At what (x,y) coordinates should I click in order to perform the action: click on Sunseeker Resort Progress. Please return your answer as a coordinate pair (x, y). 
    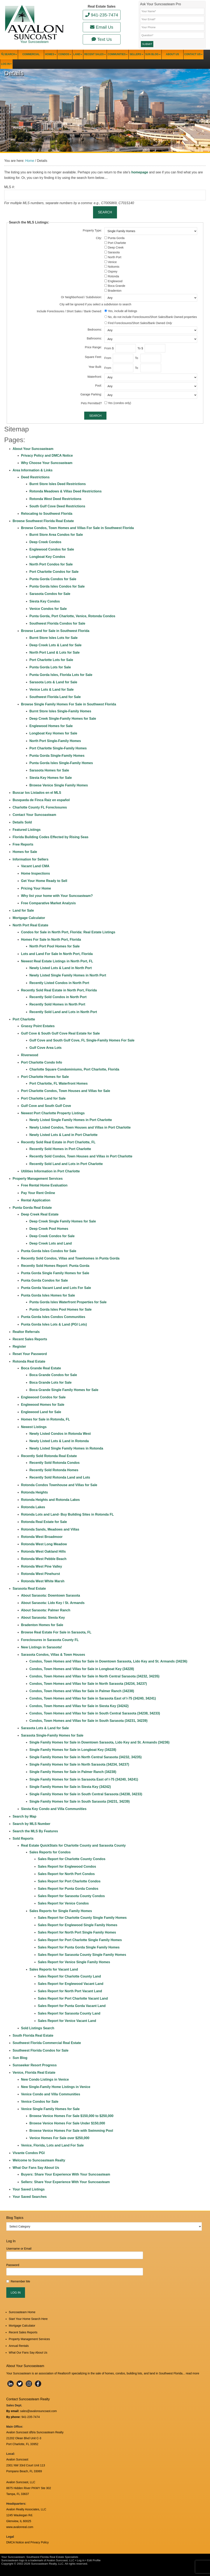
    Looking at the image, I should click on (35, 2065).